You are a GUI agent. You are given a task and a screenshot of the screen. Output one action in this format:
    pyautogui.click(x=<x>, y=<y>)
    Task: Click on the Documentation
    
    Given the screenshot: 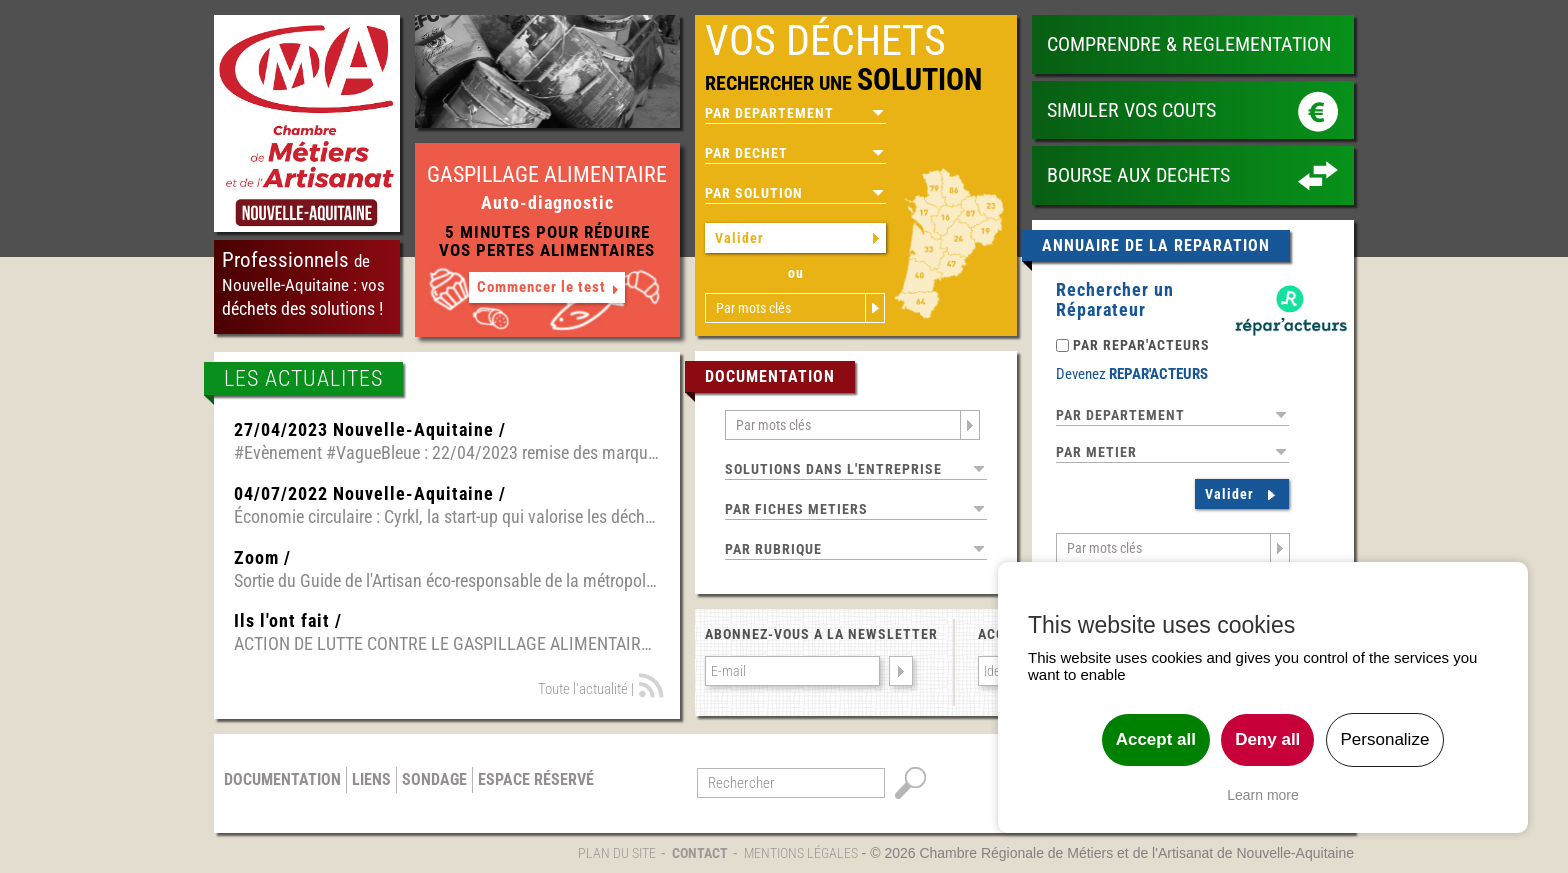 What is the action you would take?
    pyautogui.click(x=282, y=779)
    